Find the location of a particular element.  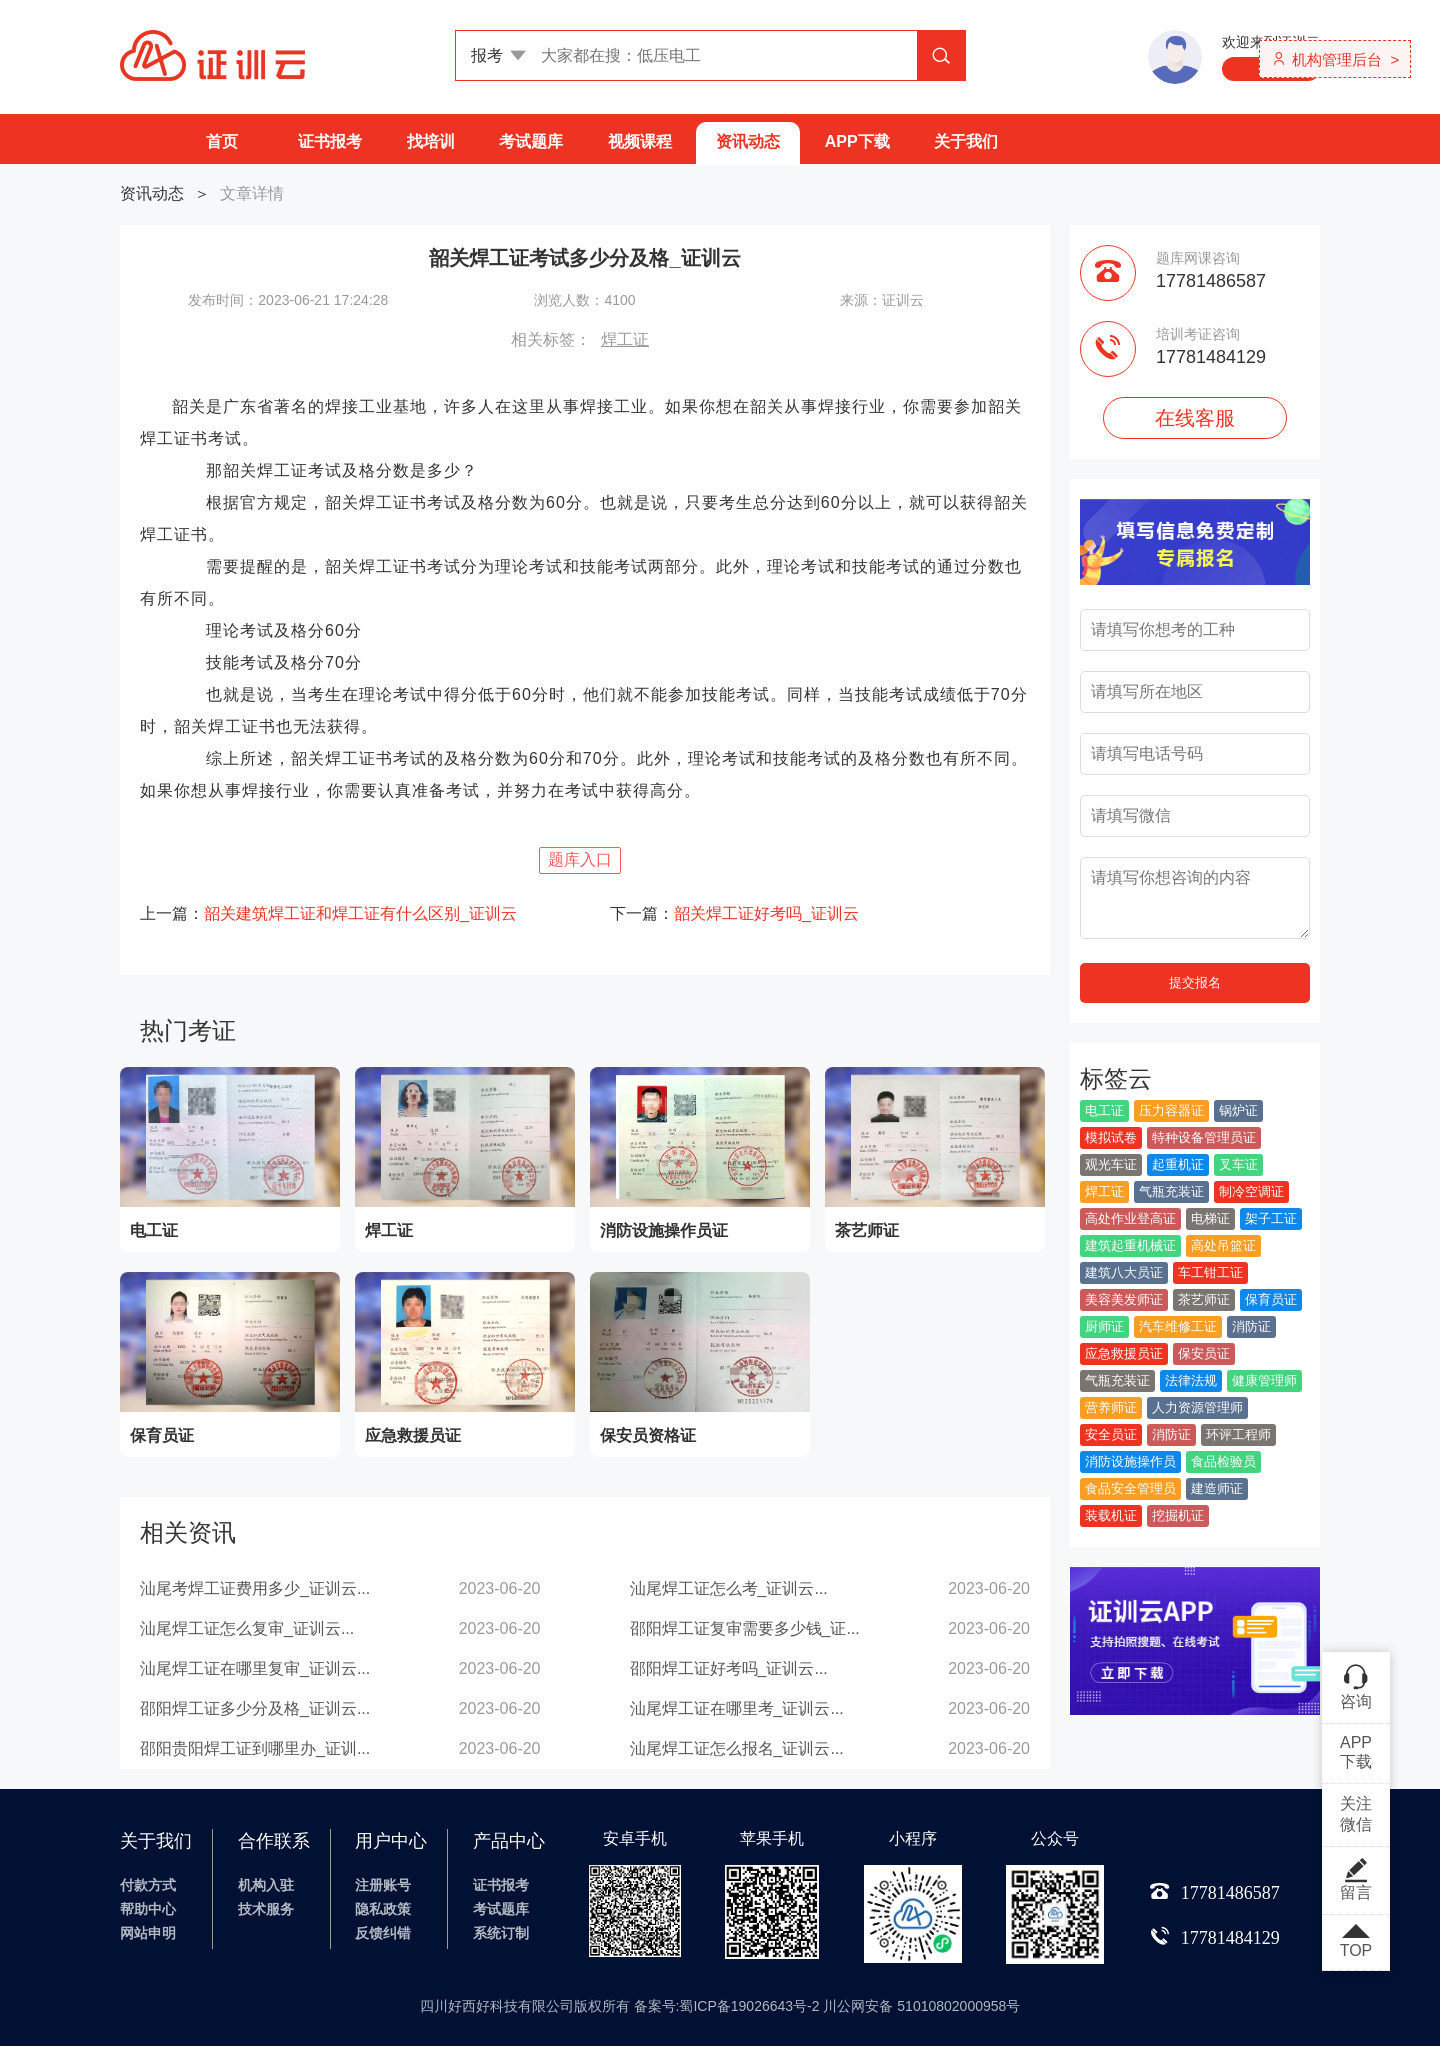

人力资源管理师 is located at coordinates (1197, 1407).